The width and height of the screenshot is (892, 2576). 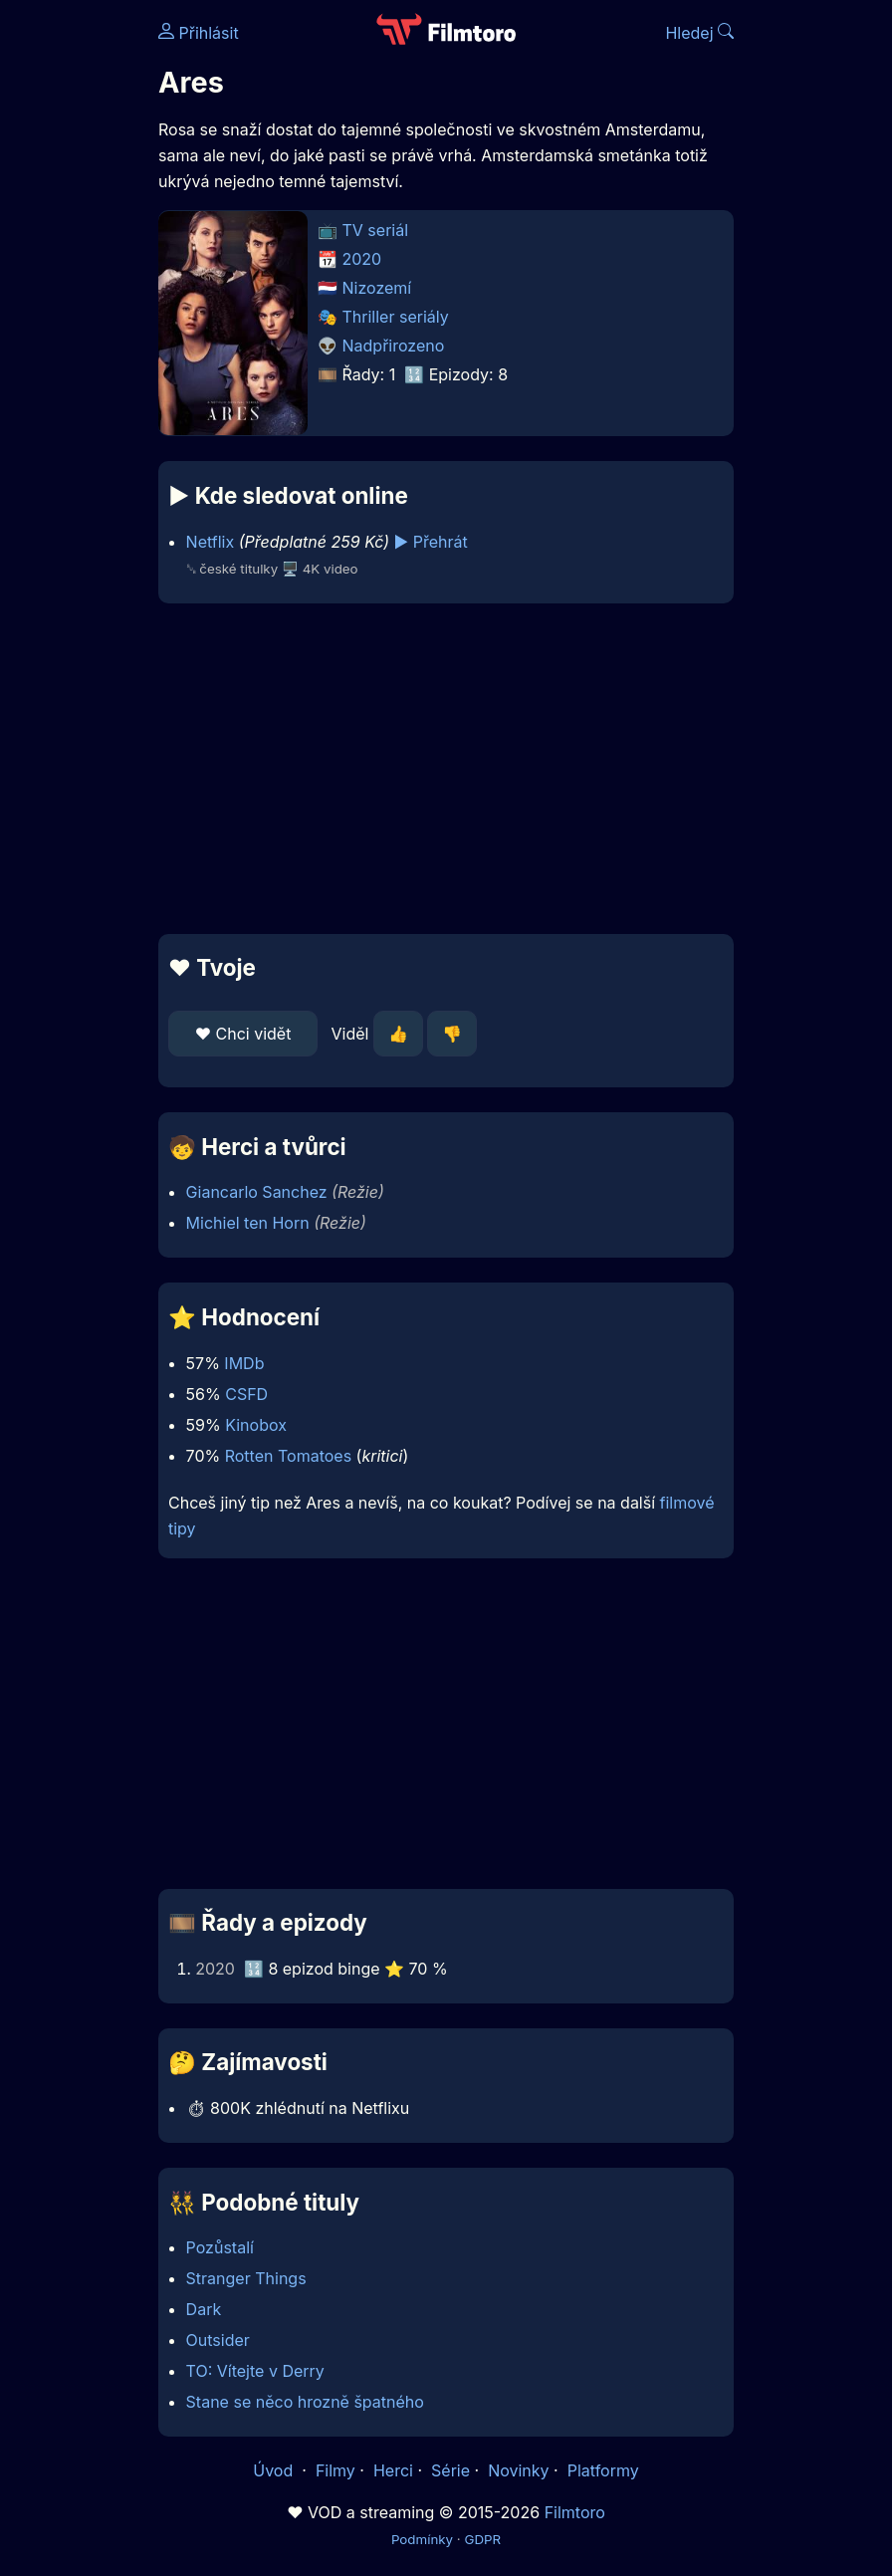 What do you see at coordinates (575, 2512) in the screenshot?
I see `Filmtoro` at bounding box center [575, 2512].